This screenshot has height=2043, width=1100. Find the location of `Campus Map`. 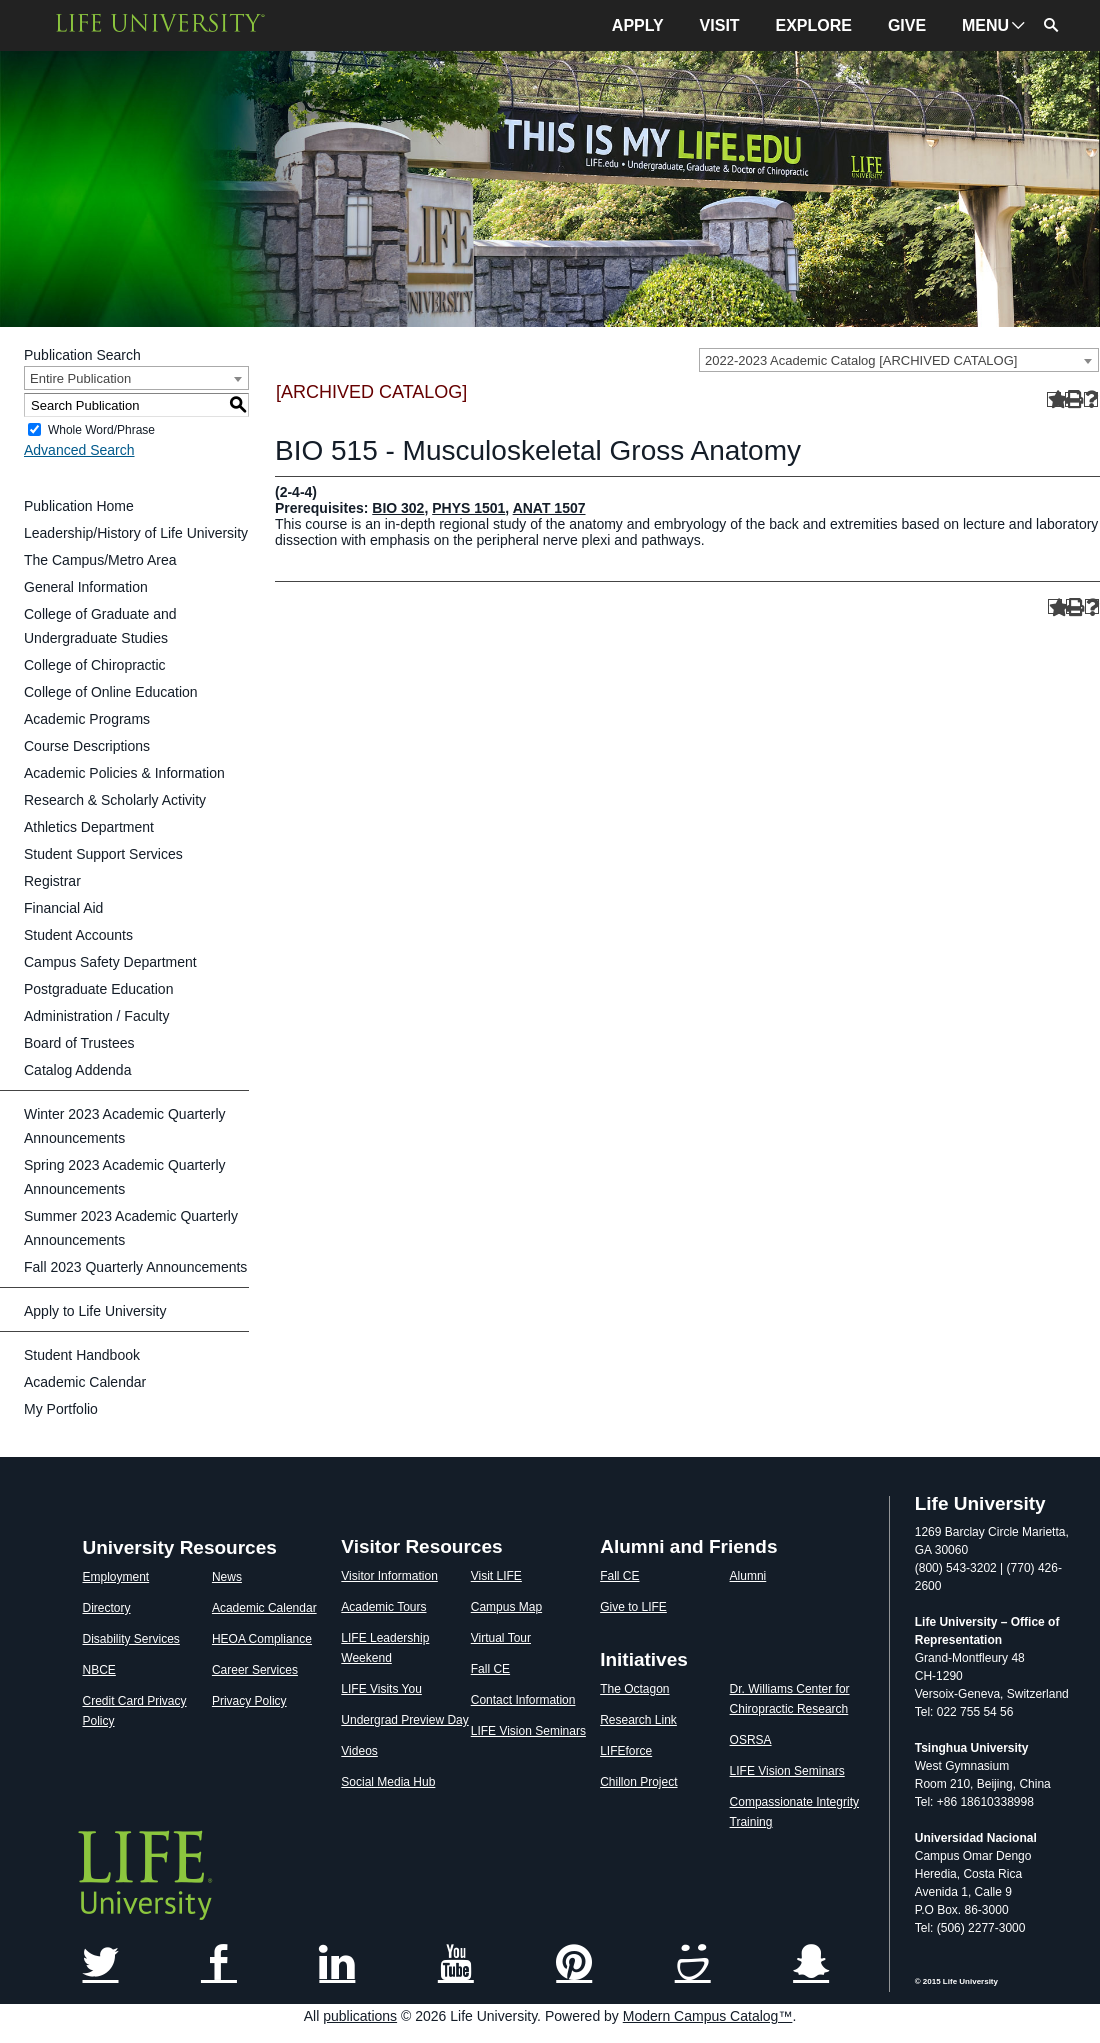

Campus Map is located at coordinates (506, 1607).